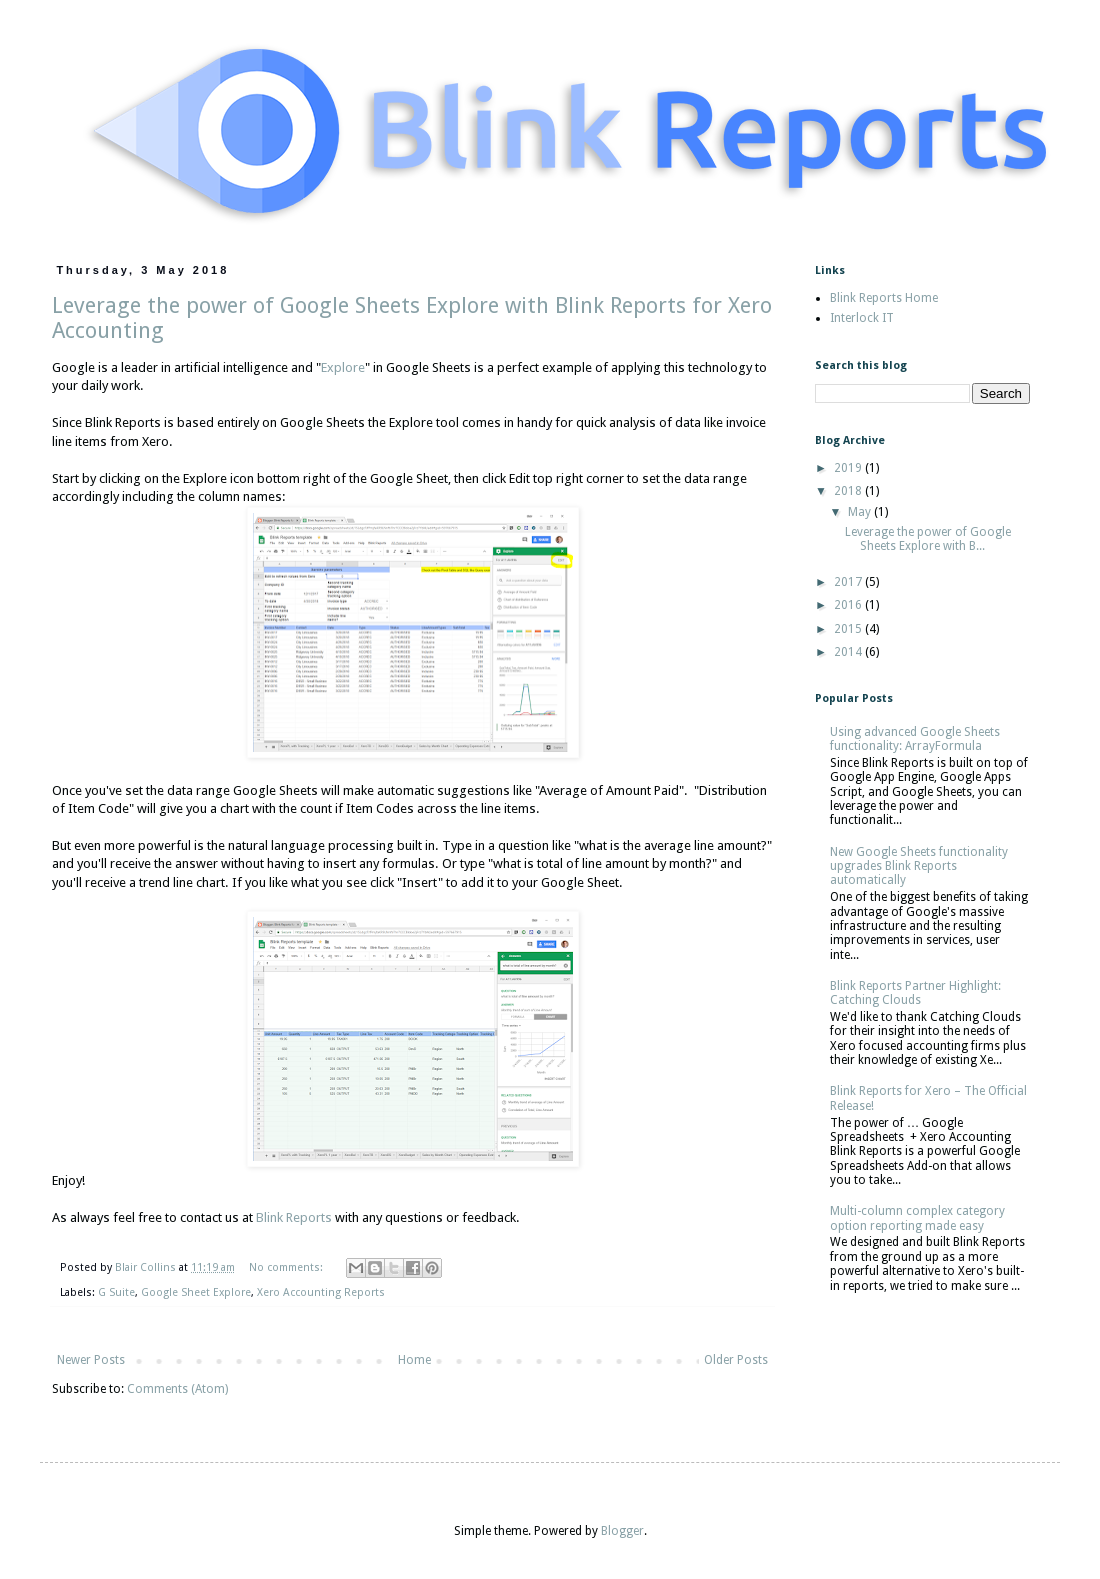  Describe the element at coordinates (919, 866) in the screenshot. I see `New Google Sheets functionality upgrades Blink Reports automatically` at that location.